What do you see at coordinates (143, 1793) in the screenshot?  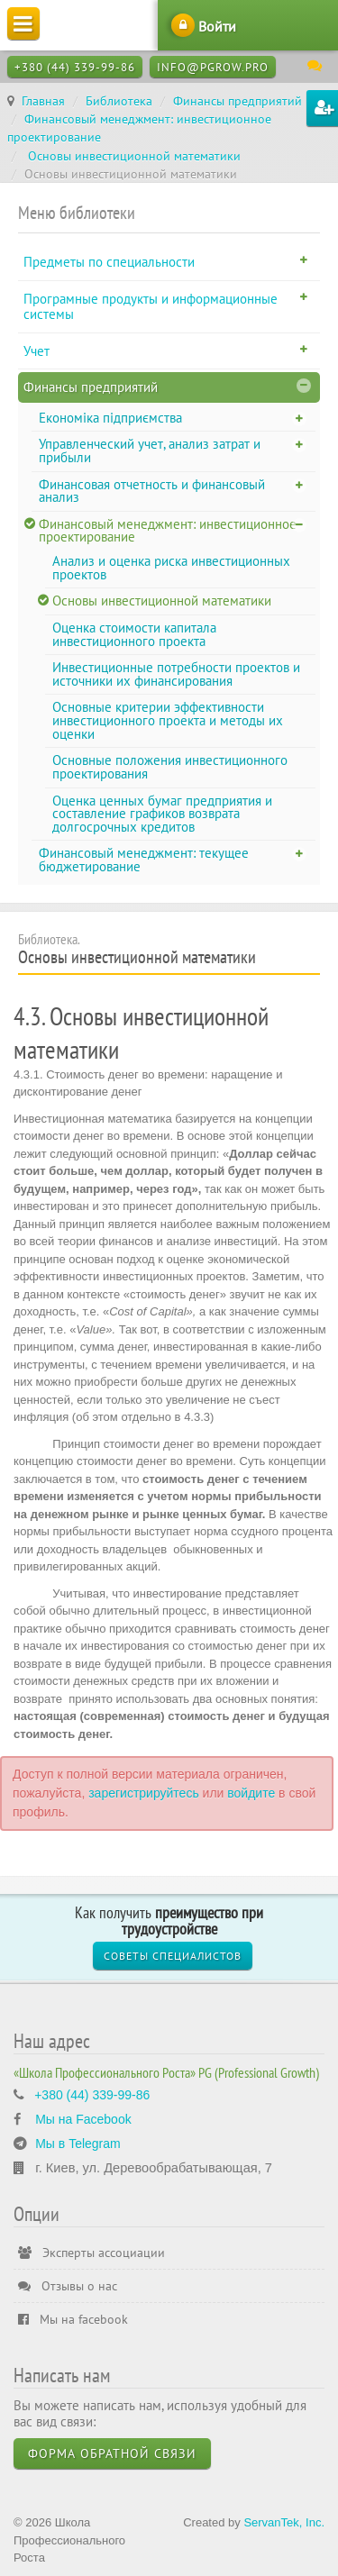 I see `зарегистрируйтесь` at bounding box center [143, 1793].